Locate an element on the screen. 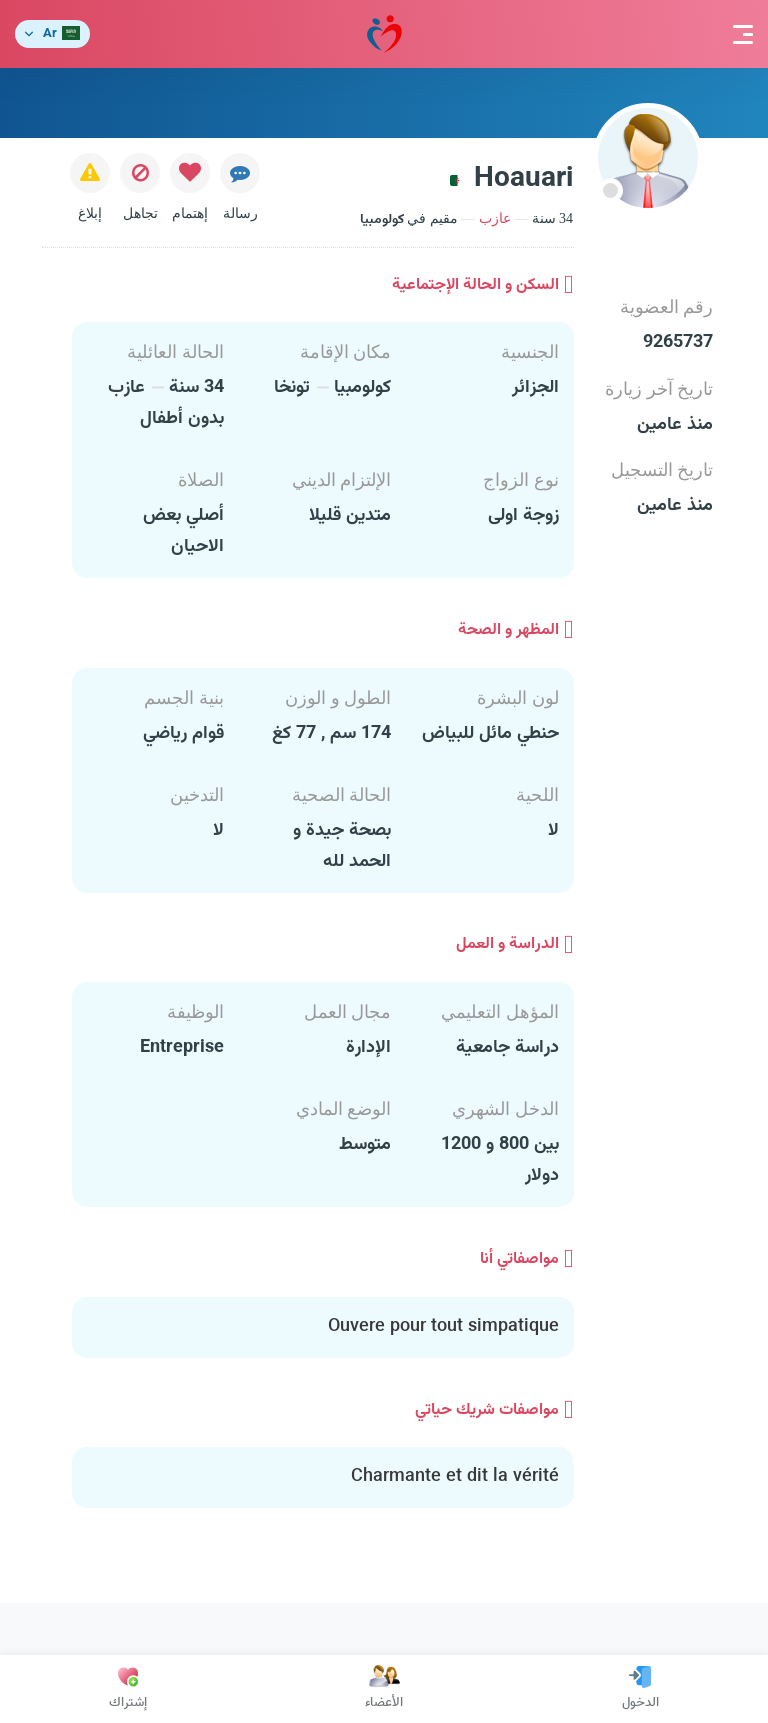  الدخول is located at coordinates (640, 1689).